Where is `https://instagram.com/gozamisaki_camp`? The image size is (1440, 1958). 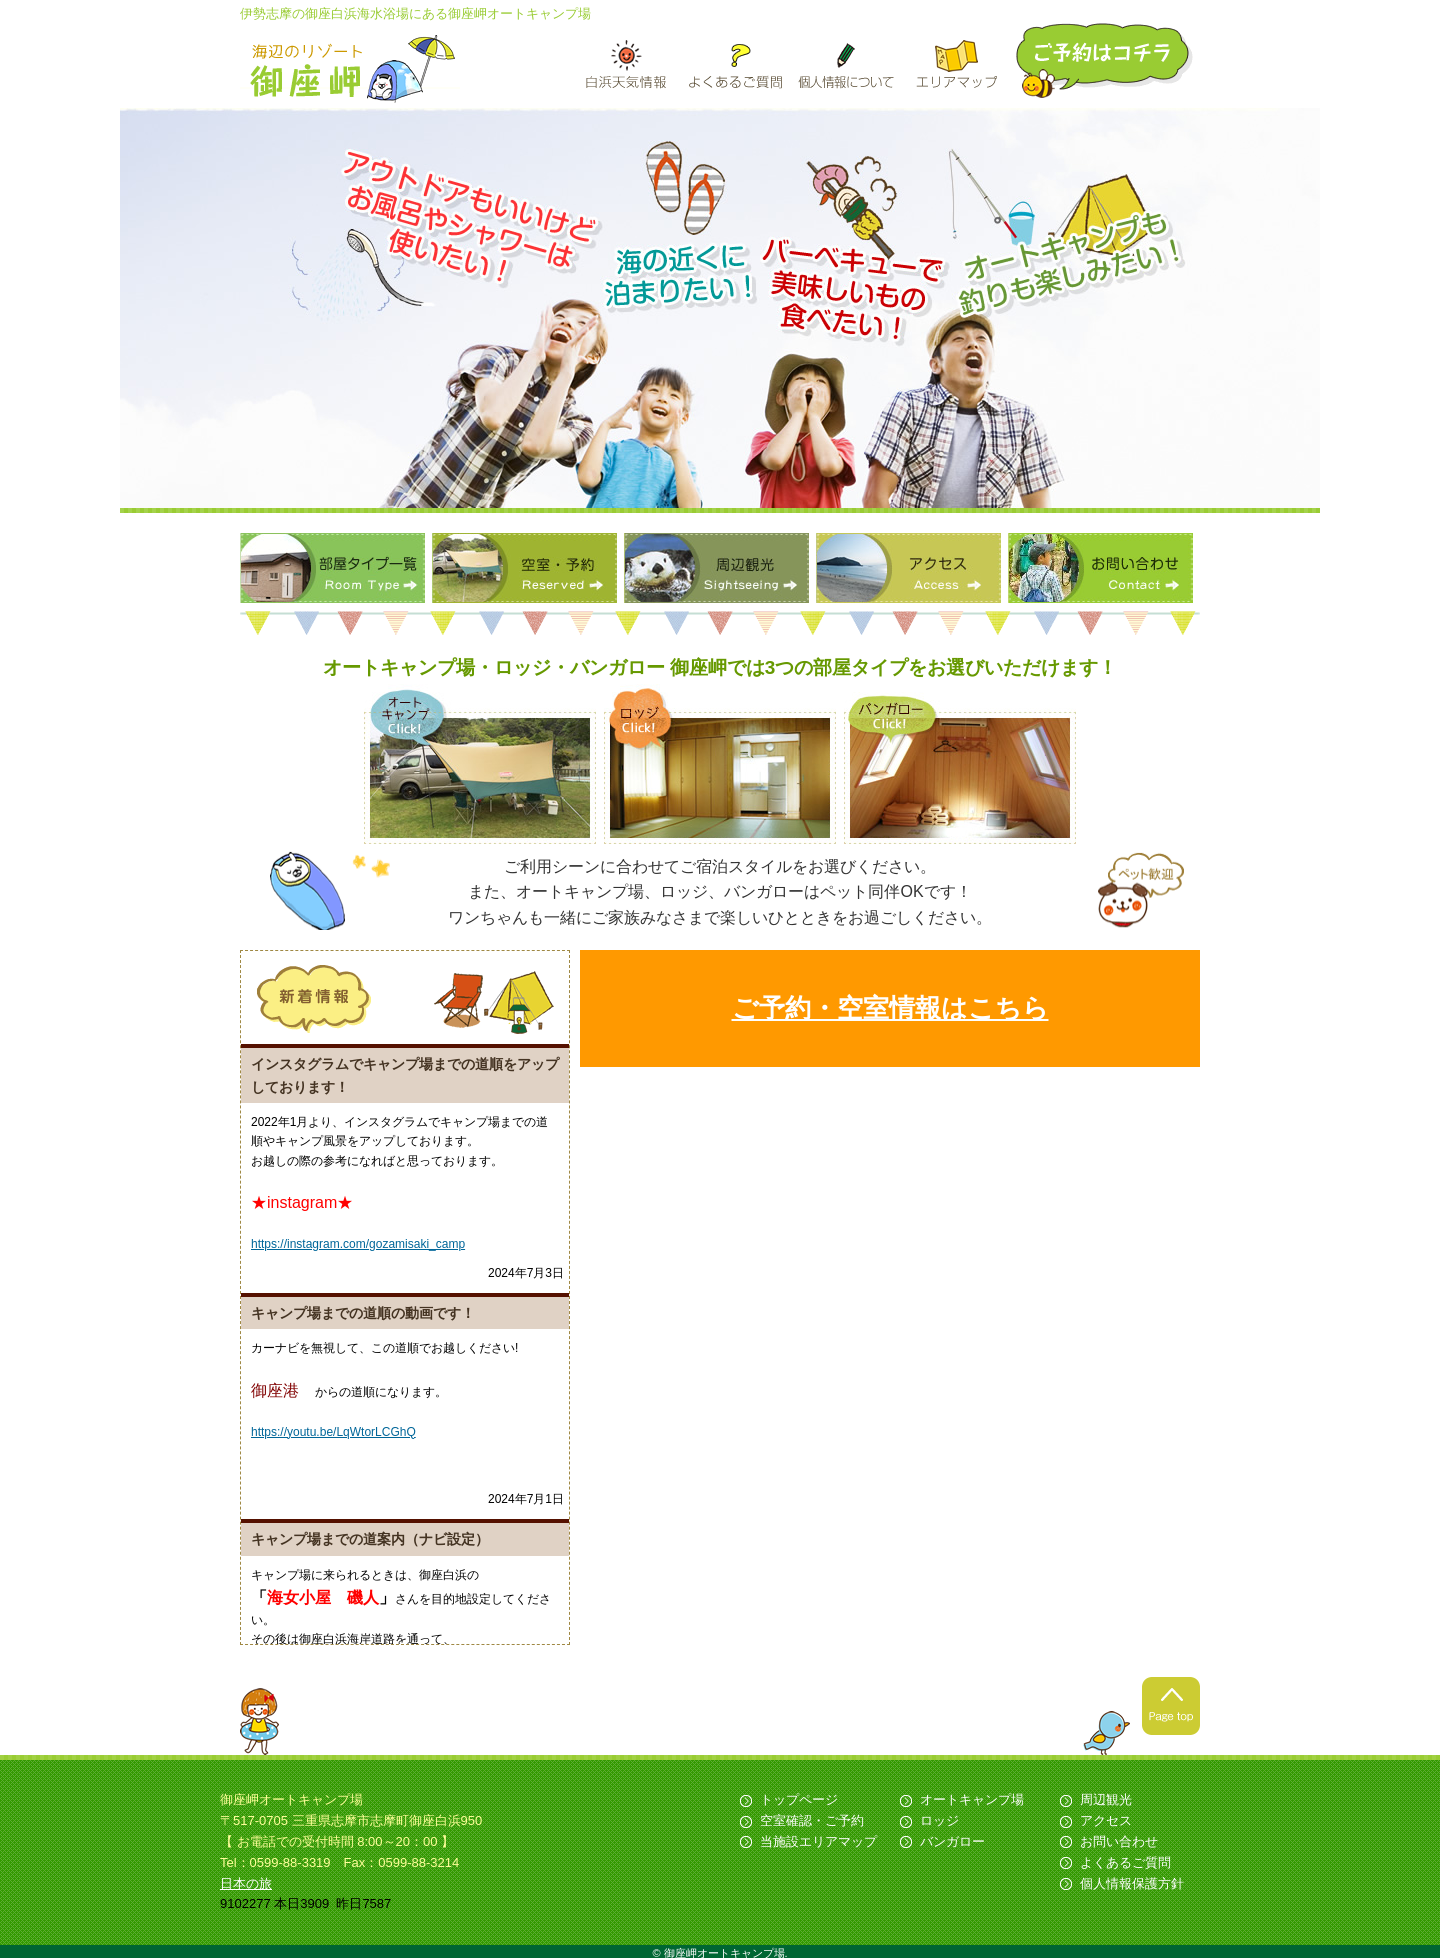 https://instagram.com/gozamisaki_camp is located at coordinates (358, 1244).